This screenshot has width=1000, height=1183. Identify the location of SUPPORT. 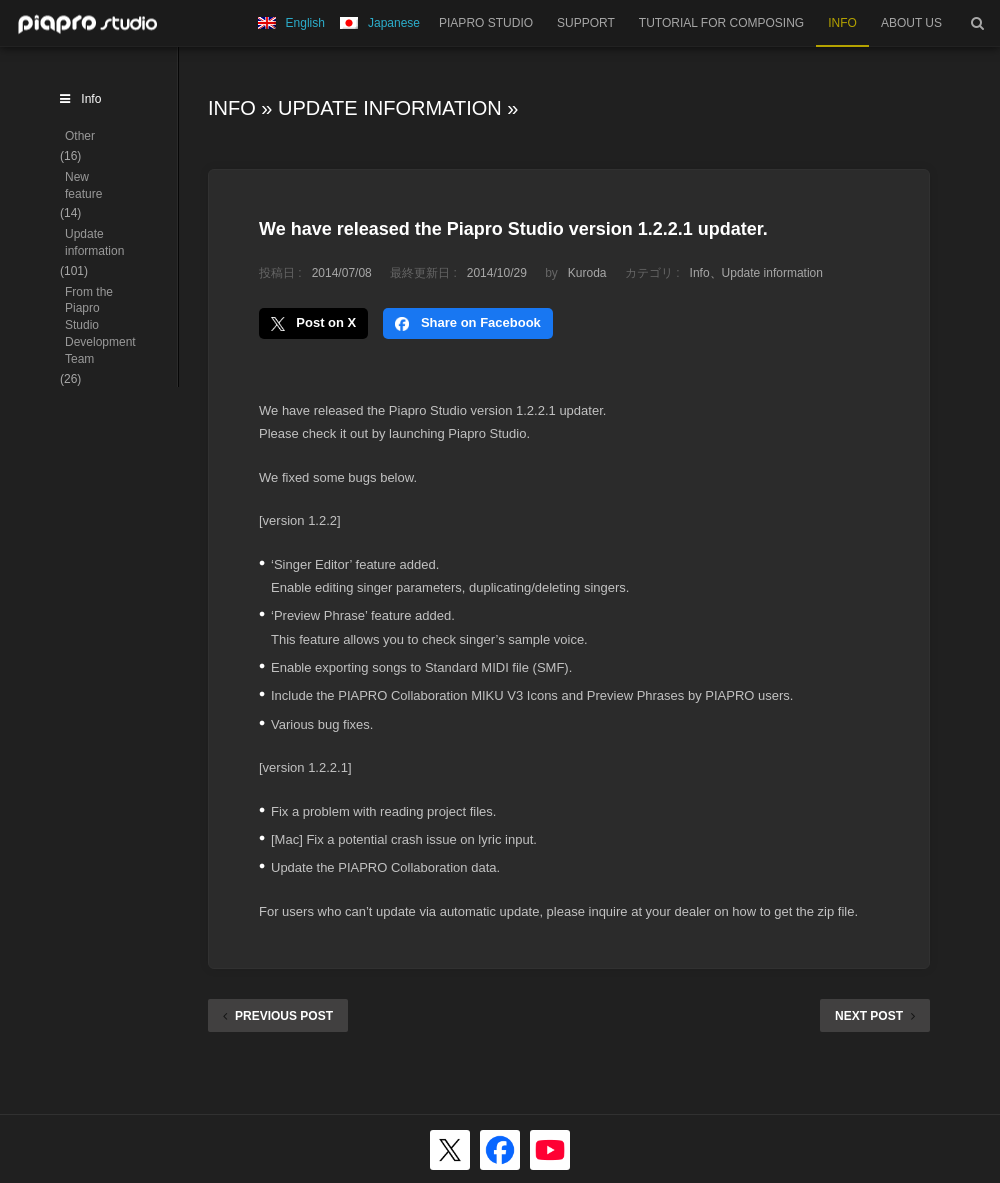
(586, 23).